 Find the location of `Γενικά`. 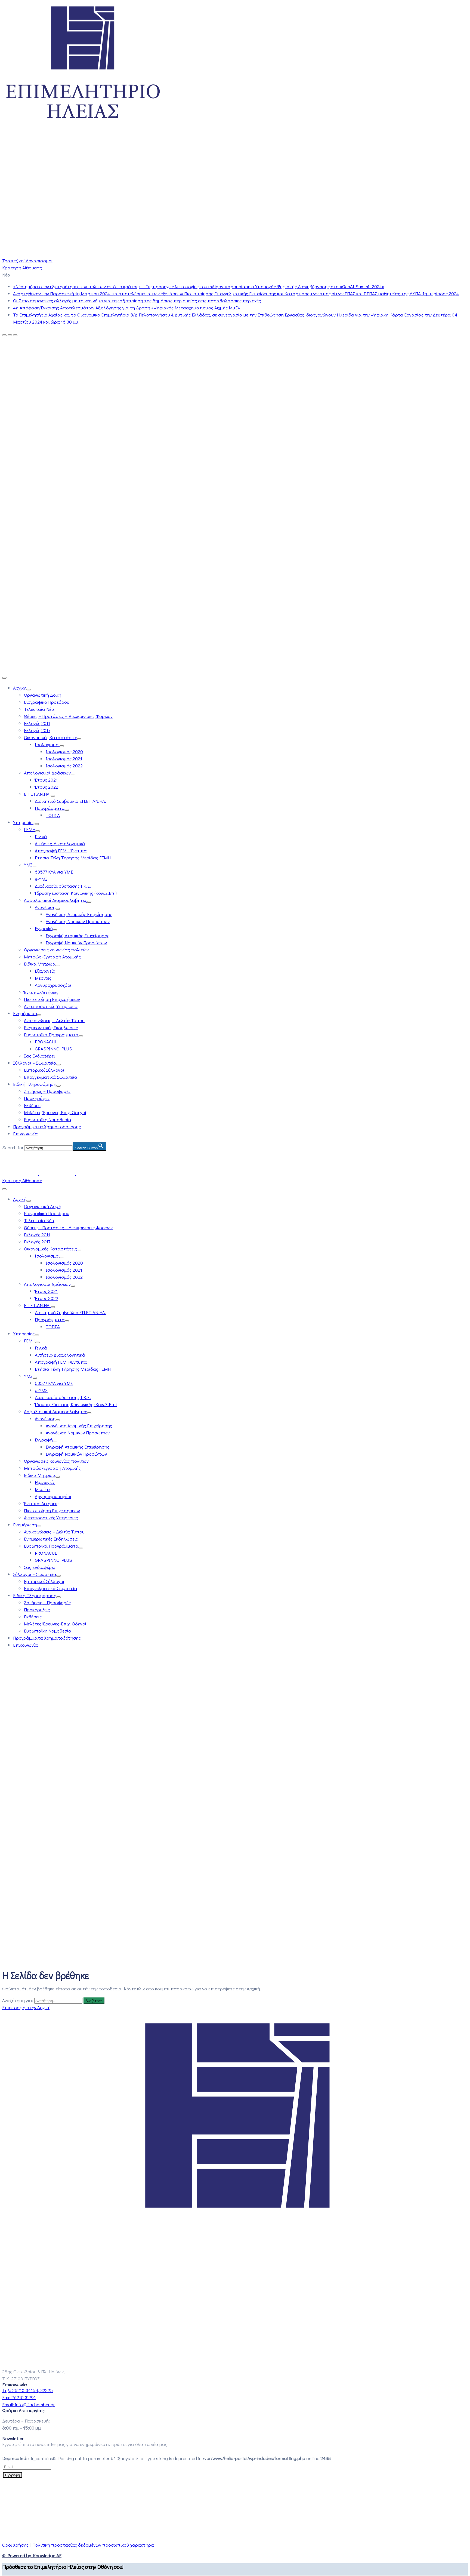

Γενικά is located at coordinates (41, 836).